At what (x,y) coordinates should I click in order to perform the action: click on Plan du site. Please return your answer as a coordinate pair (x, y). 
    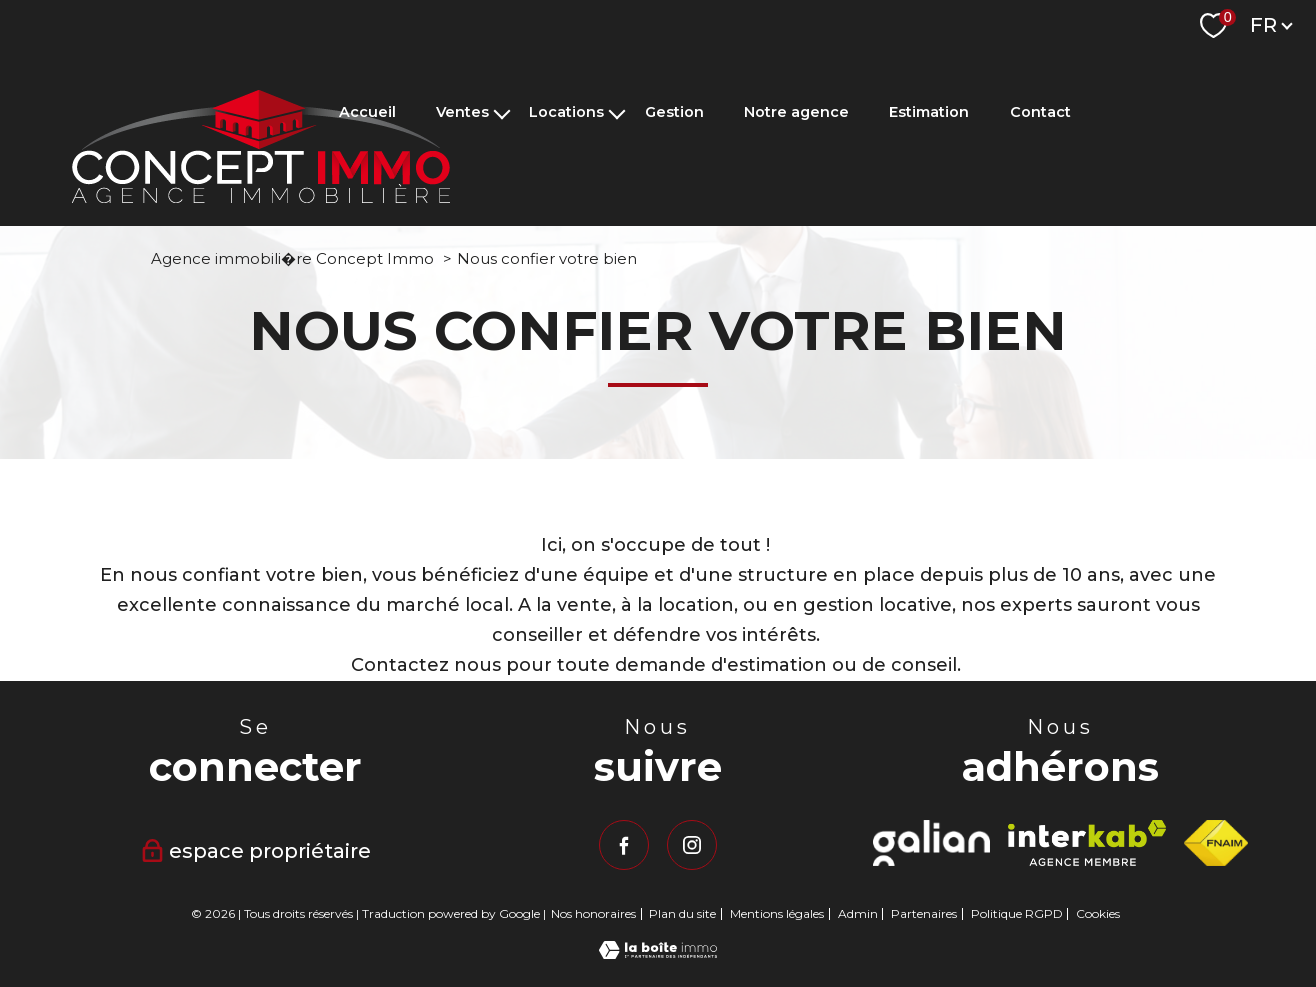
    Looking at the image, I should click on (682, 913).